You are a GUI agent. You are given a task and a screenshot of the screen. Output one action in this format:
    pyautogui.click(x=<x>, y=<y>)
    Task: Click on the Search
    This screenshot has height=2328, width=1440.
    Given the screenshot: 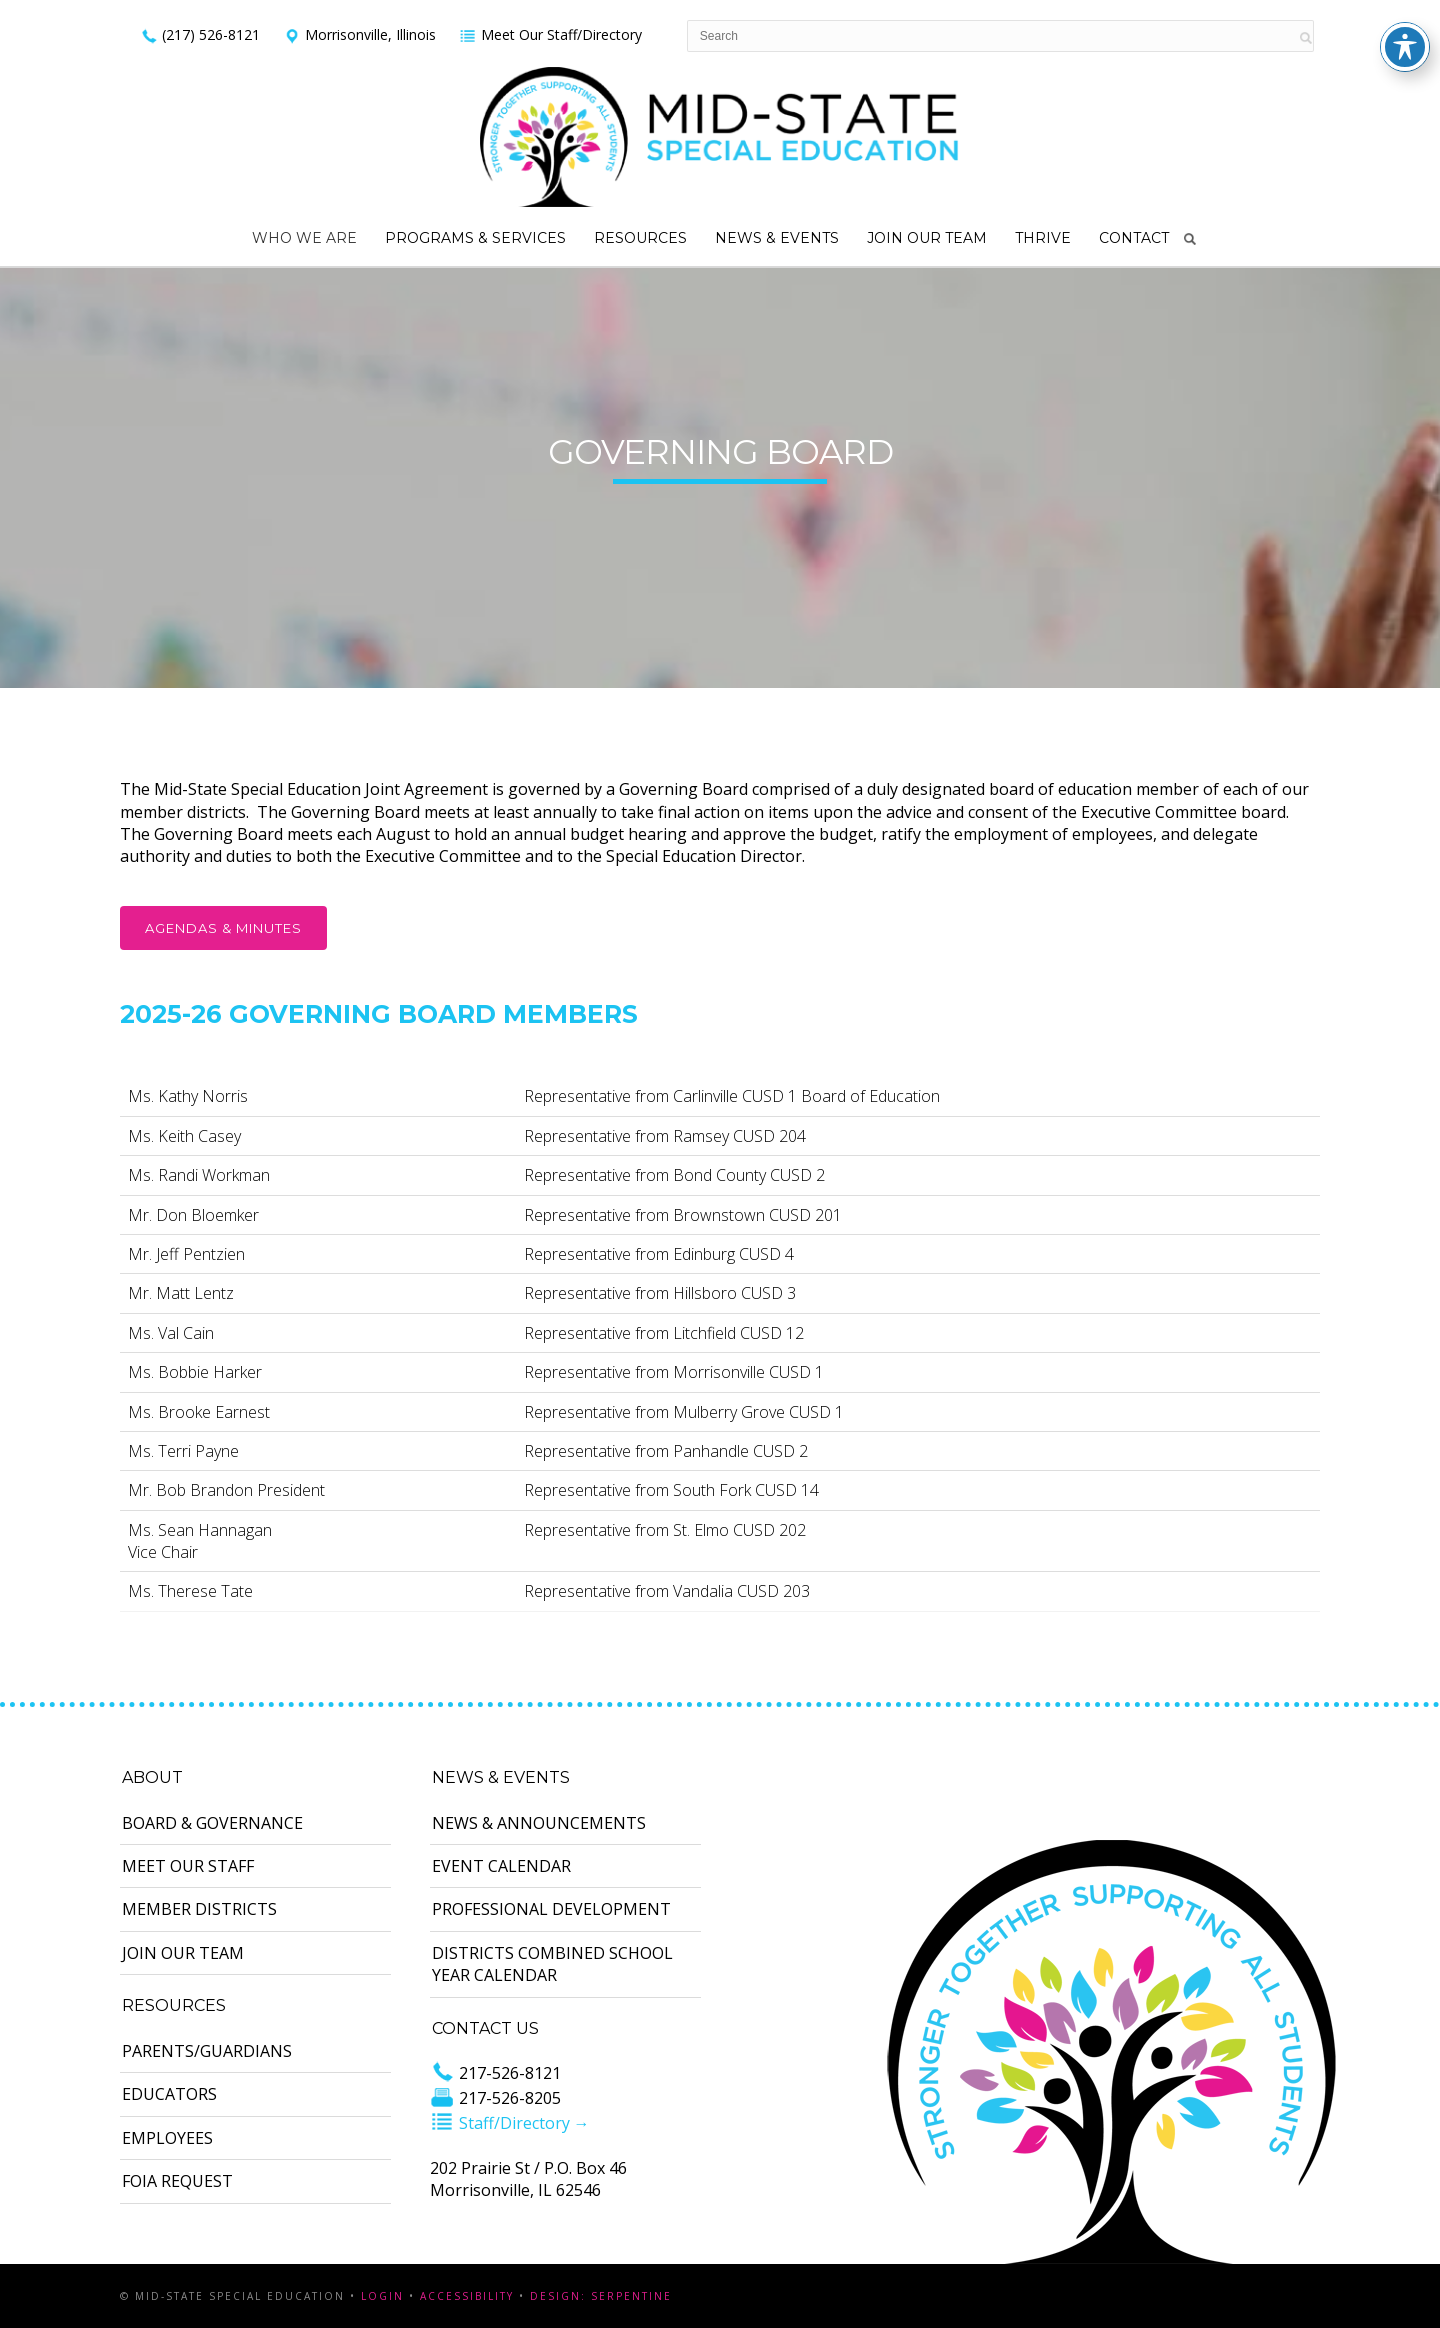 What is the action you would take?
    pyautogui.click(x=1190, y=239)
    